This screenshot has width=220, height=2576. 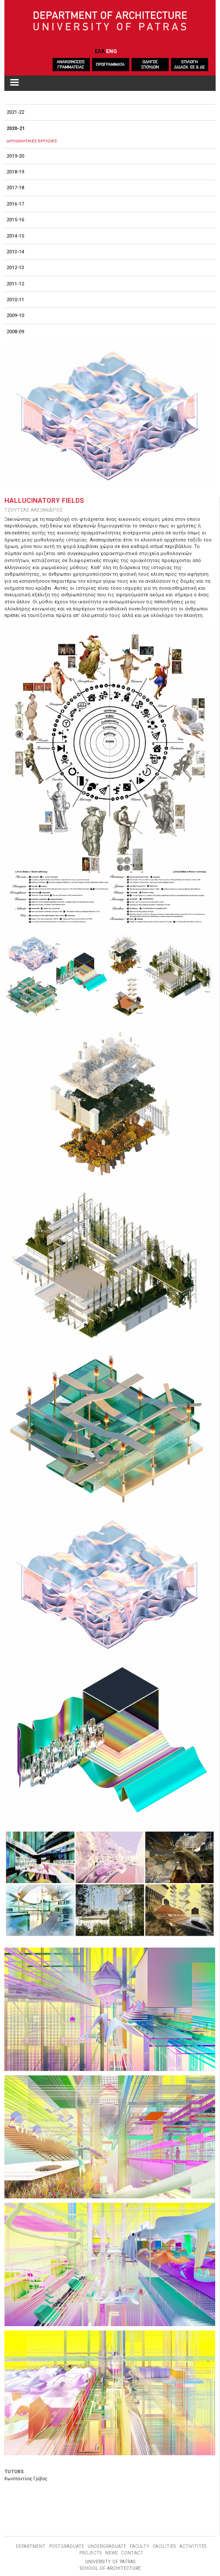 What do you see at coordinates (90, 2553) in the screenshot?
I see `PROJECTS` at bounding box center [90, 2553].